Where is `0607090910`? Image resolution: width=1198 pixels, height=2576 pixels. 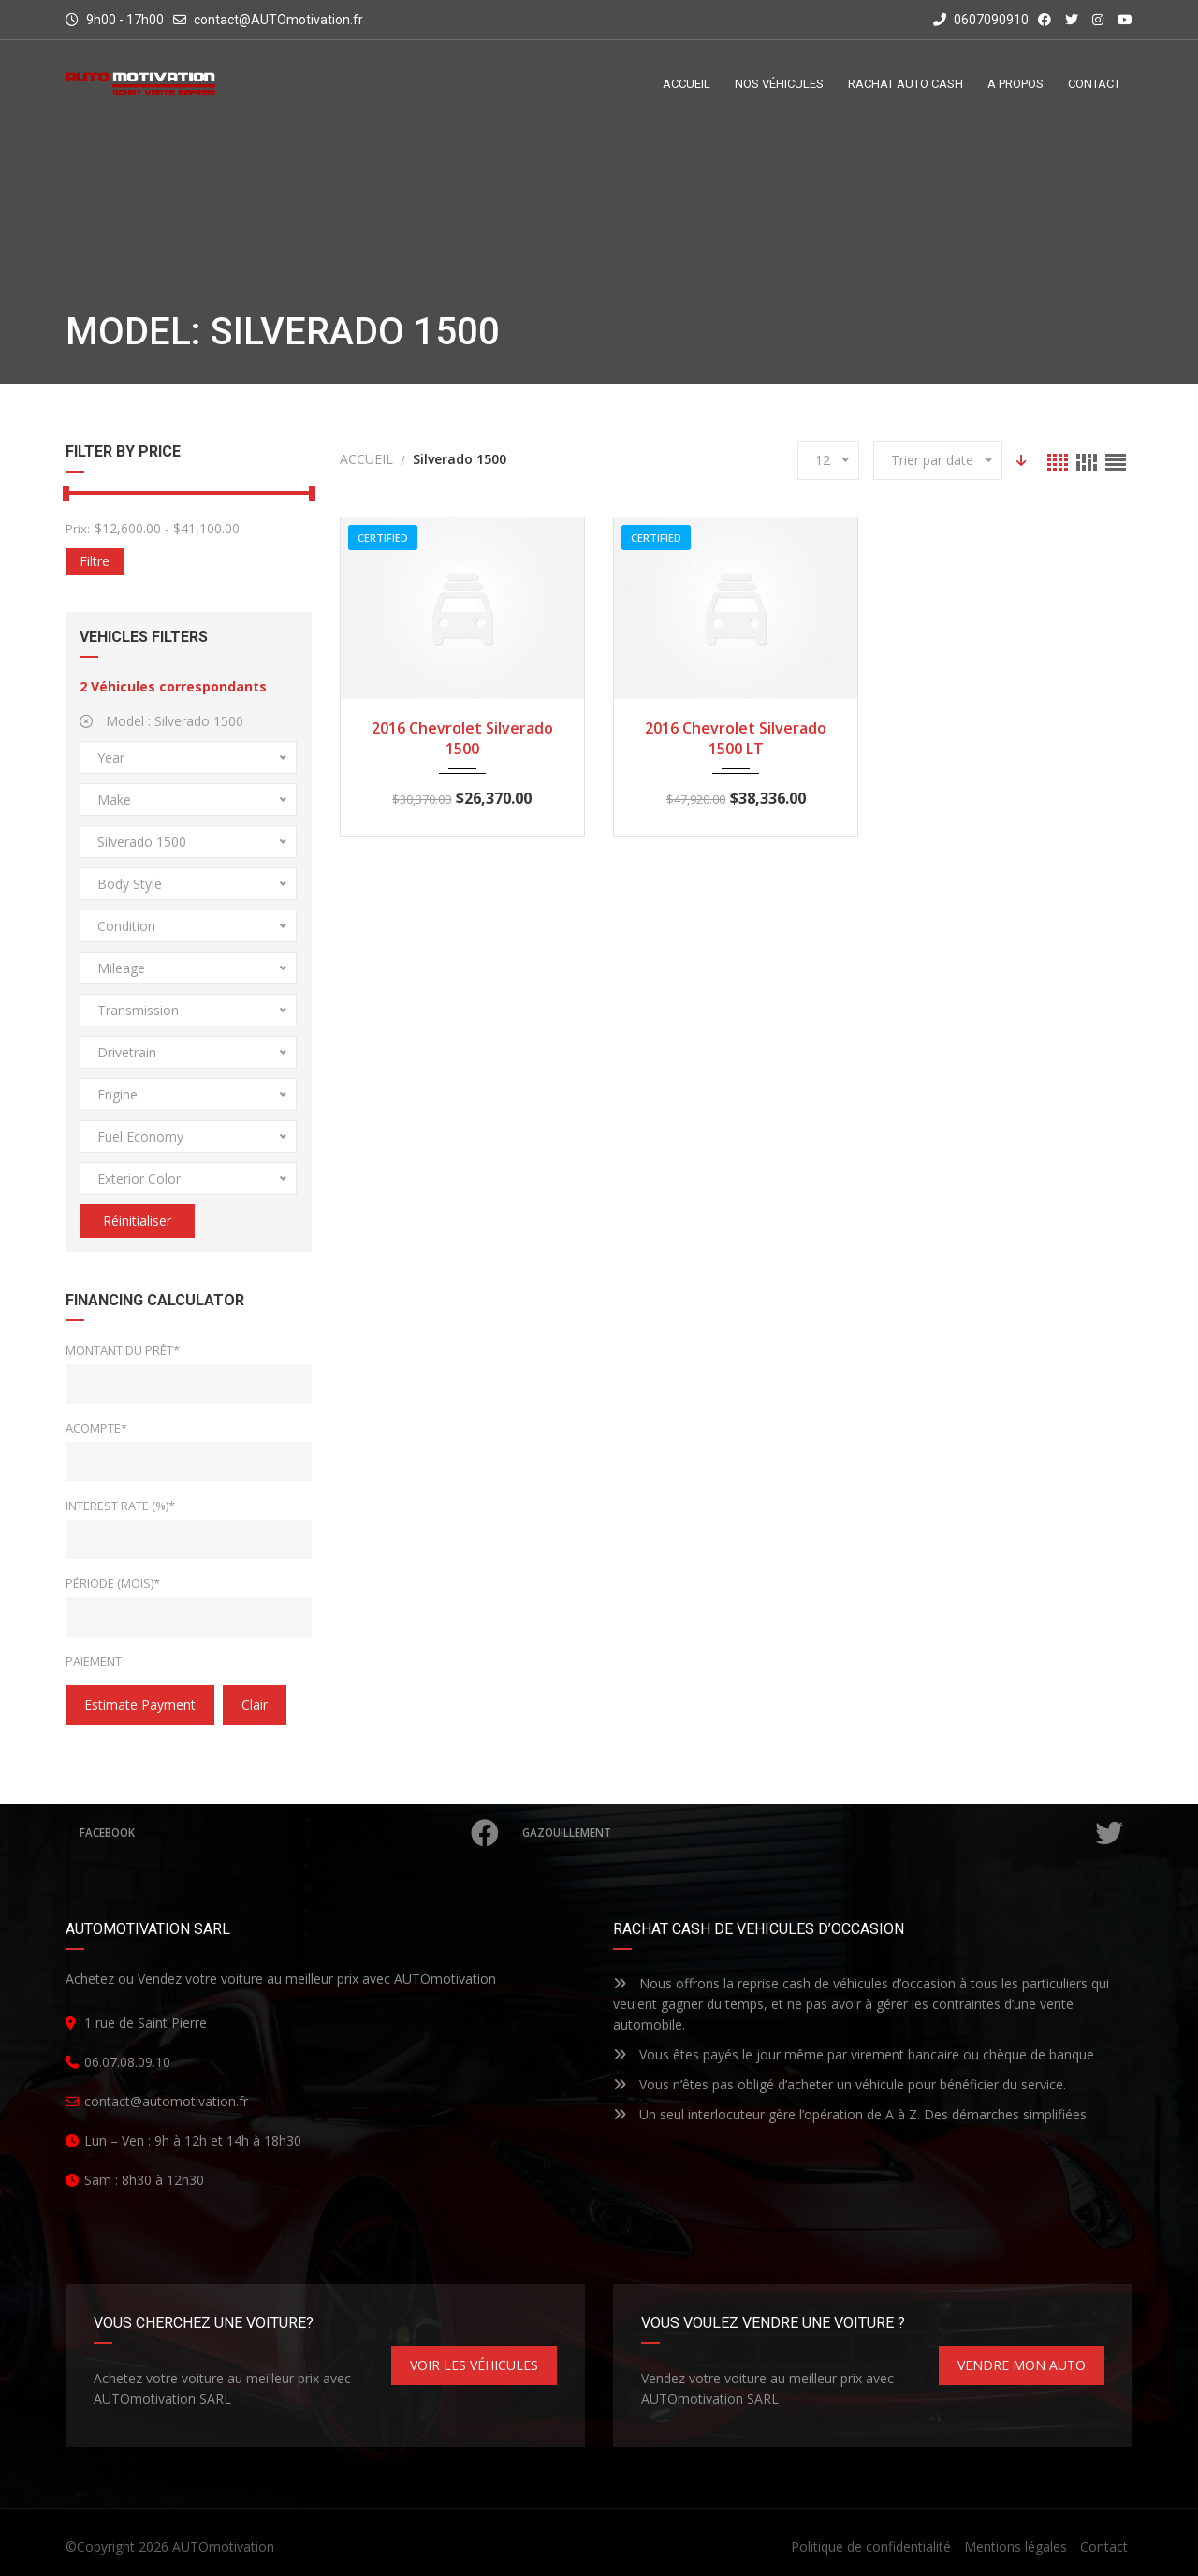
0607090910 is located at coordinates (981, 19).